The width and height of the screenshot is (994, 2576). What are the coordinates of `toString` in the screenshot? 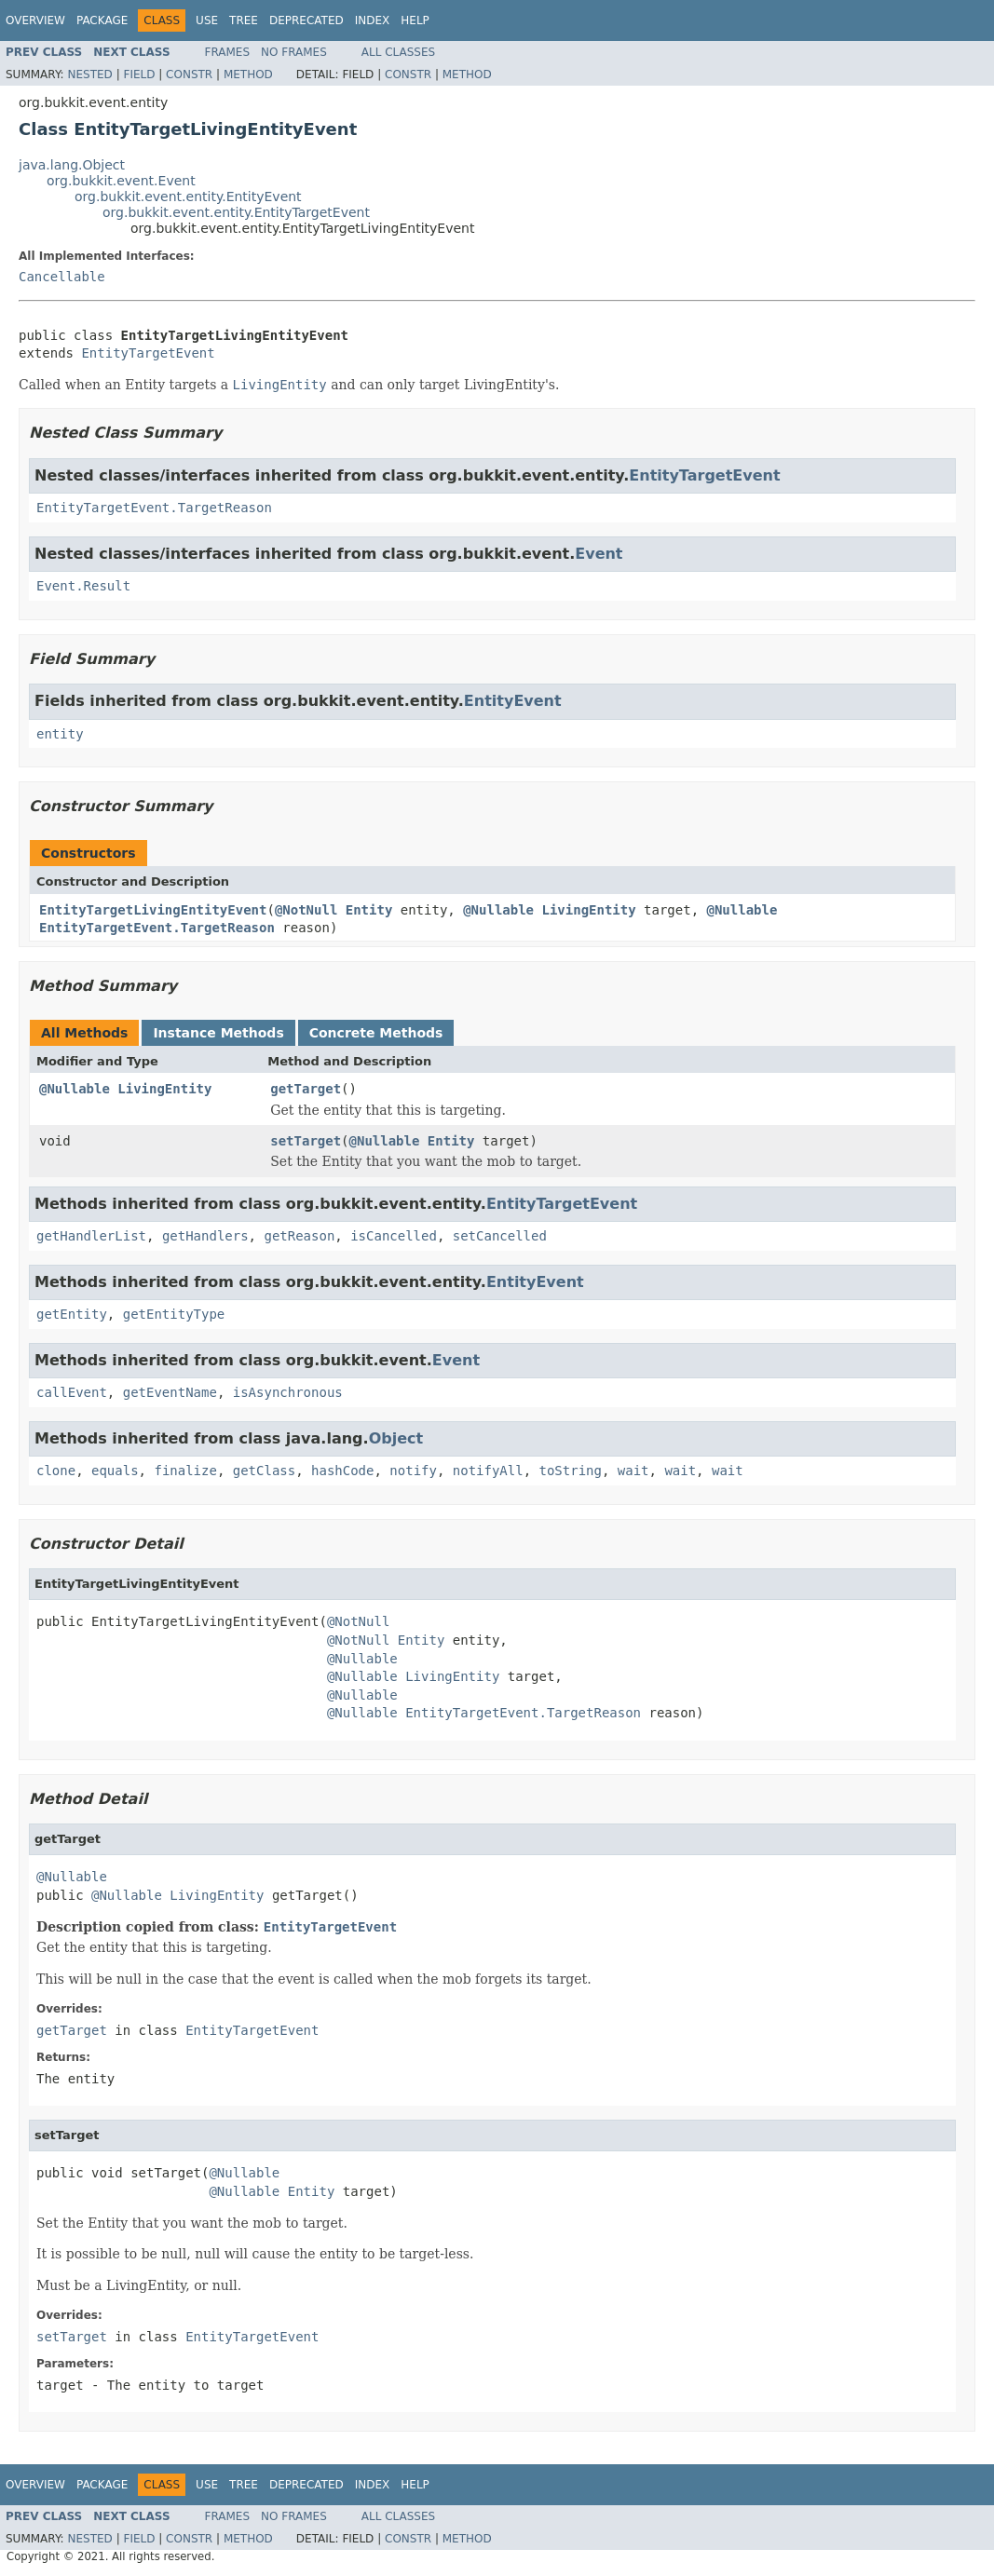 It's located at (570, 1470).